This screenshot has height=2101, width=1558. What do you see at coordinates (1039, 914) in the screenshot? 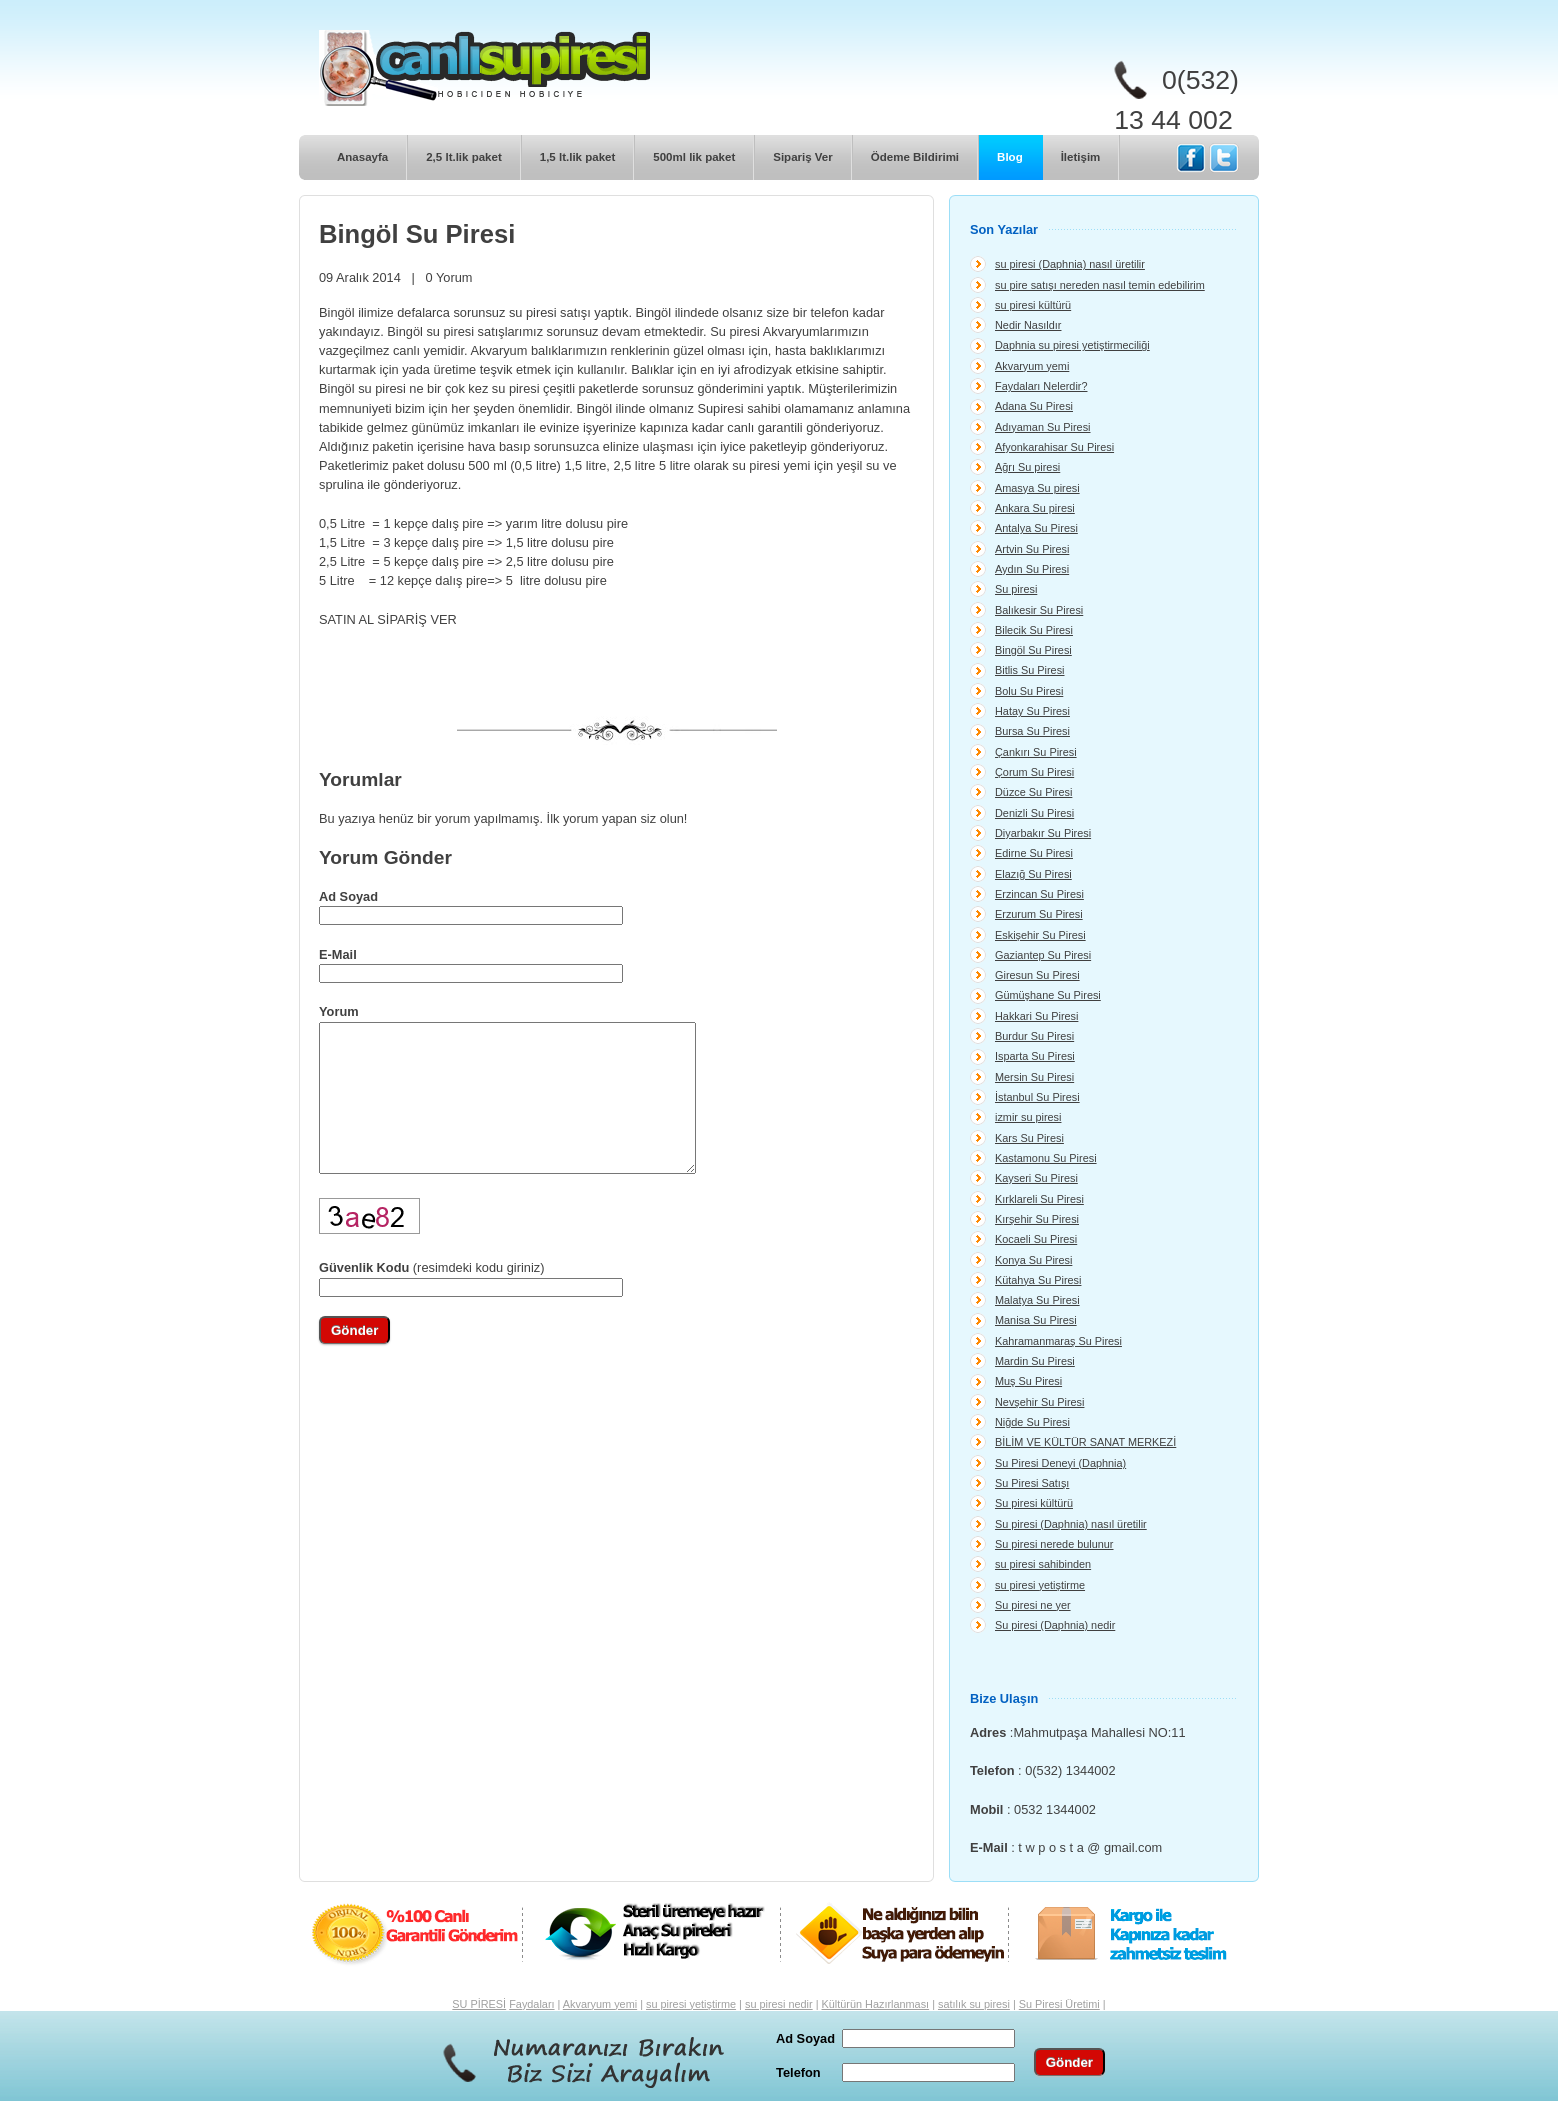
I see `Erzurum Su Piresi` at bounding box center [1039, 914].